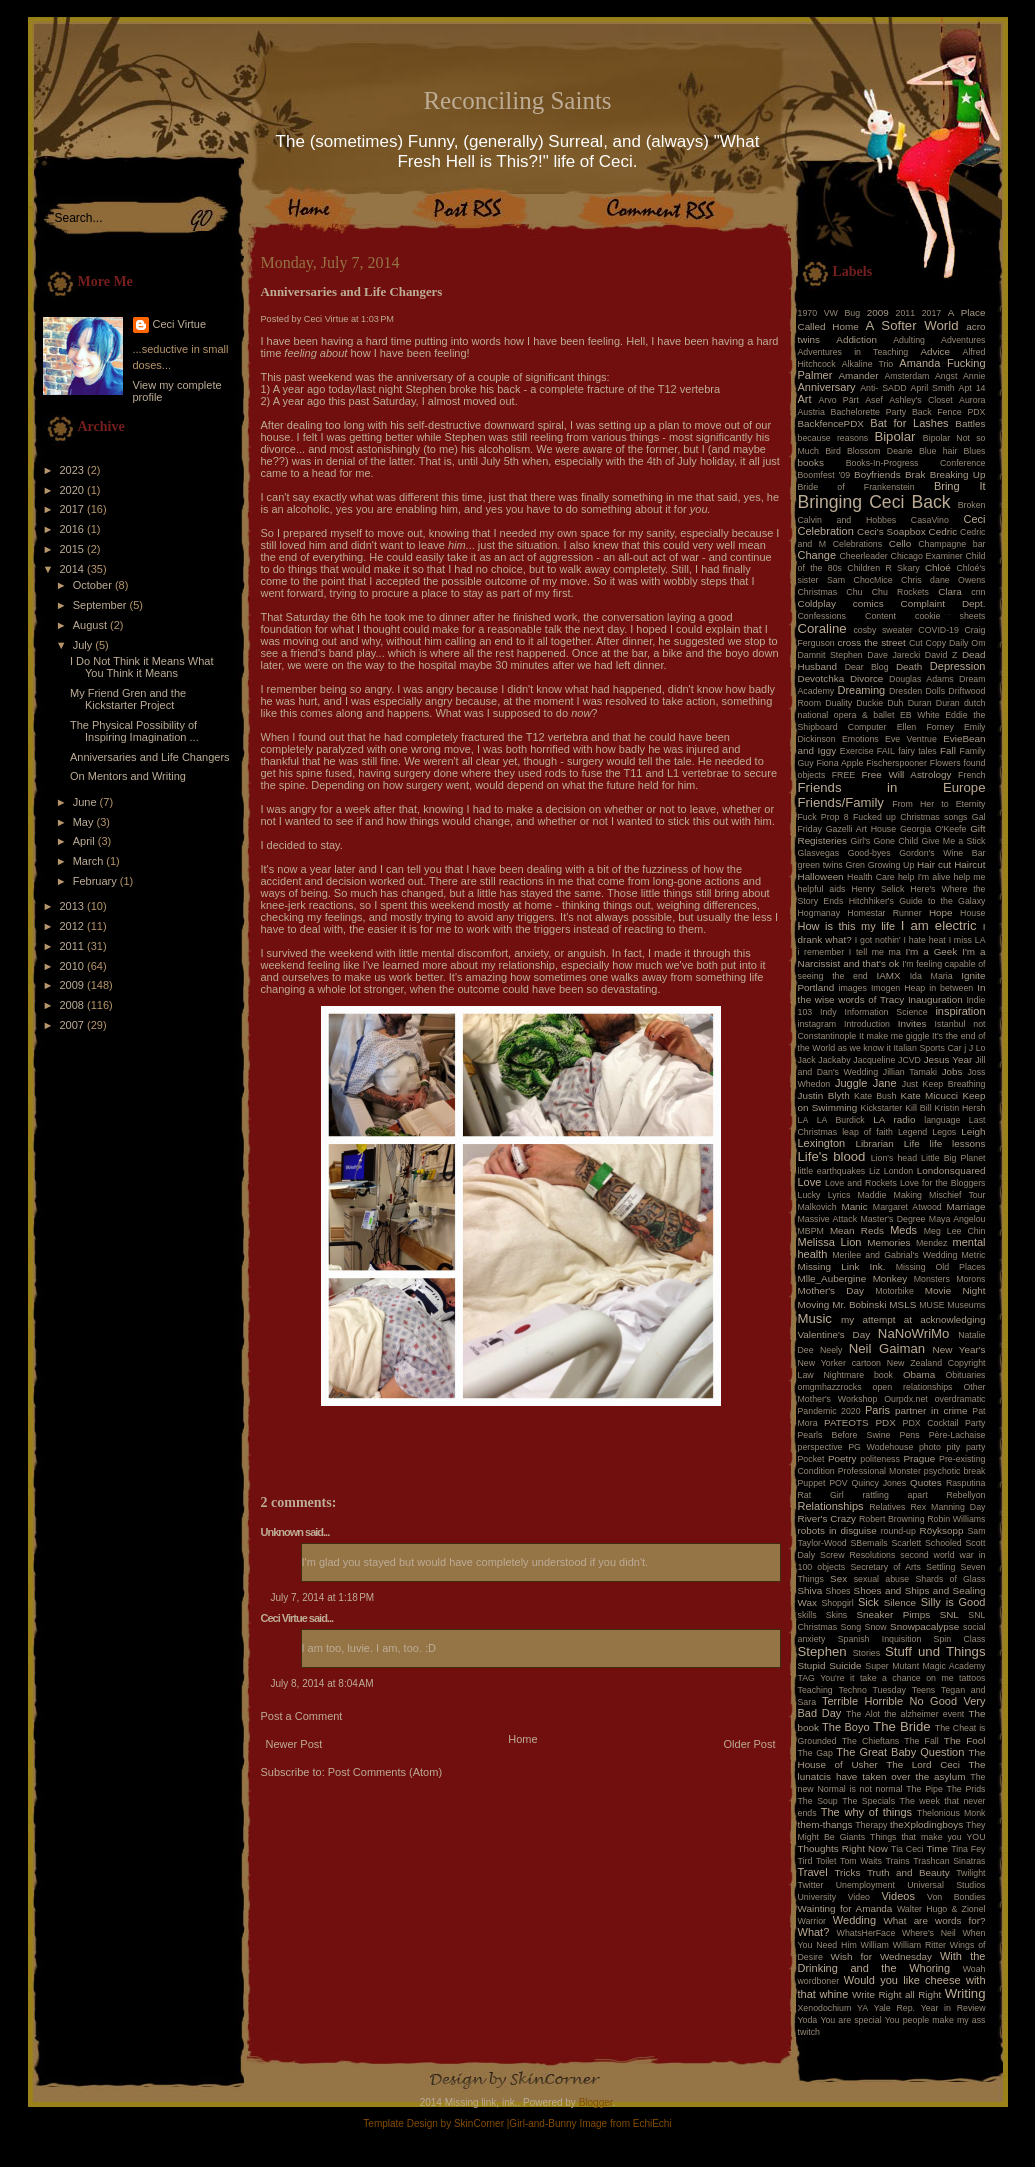 This screenshot has height=2167, width=1035. Describe the element at coordinates (938, 451) in the screenshot. I see `Blue hair` at that location.